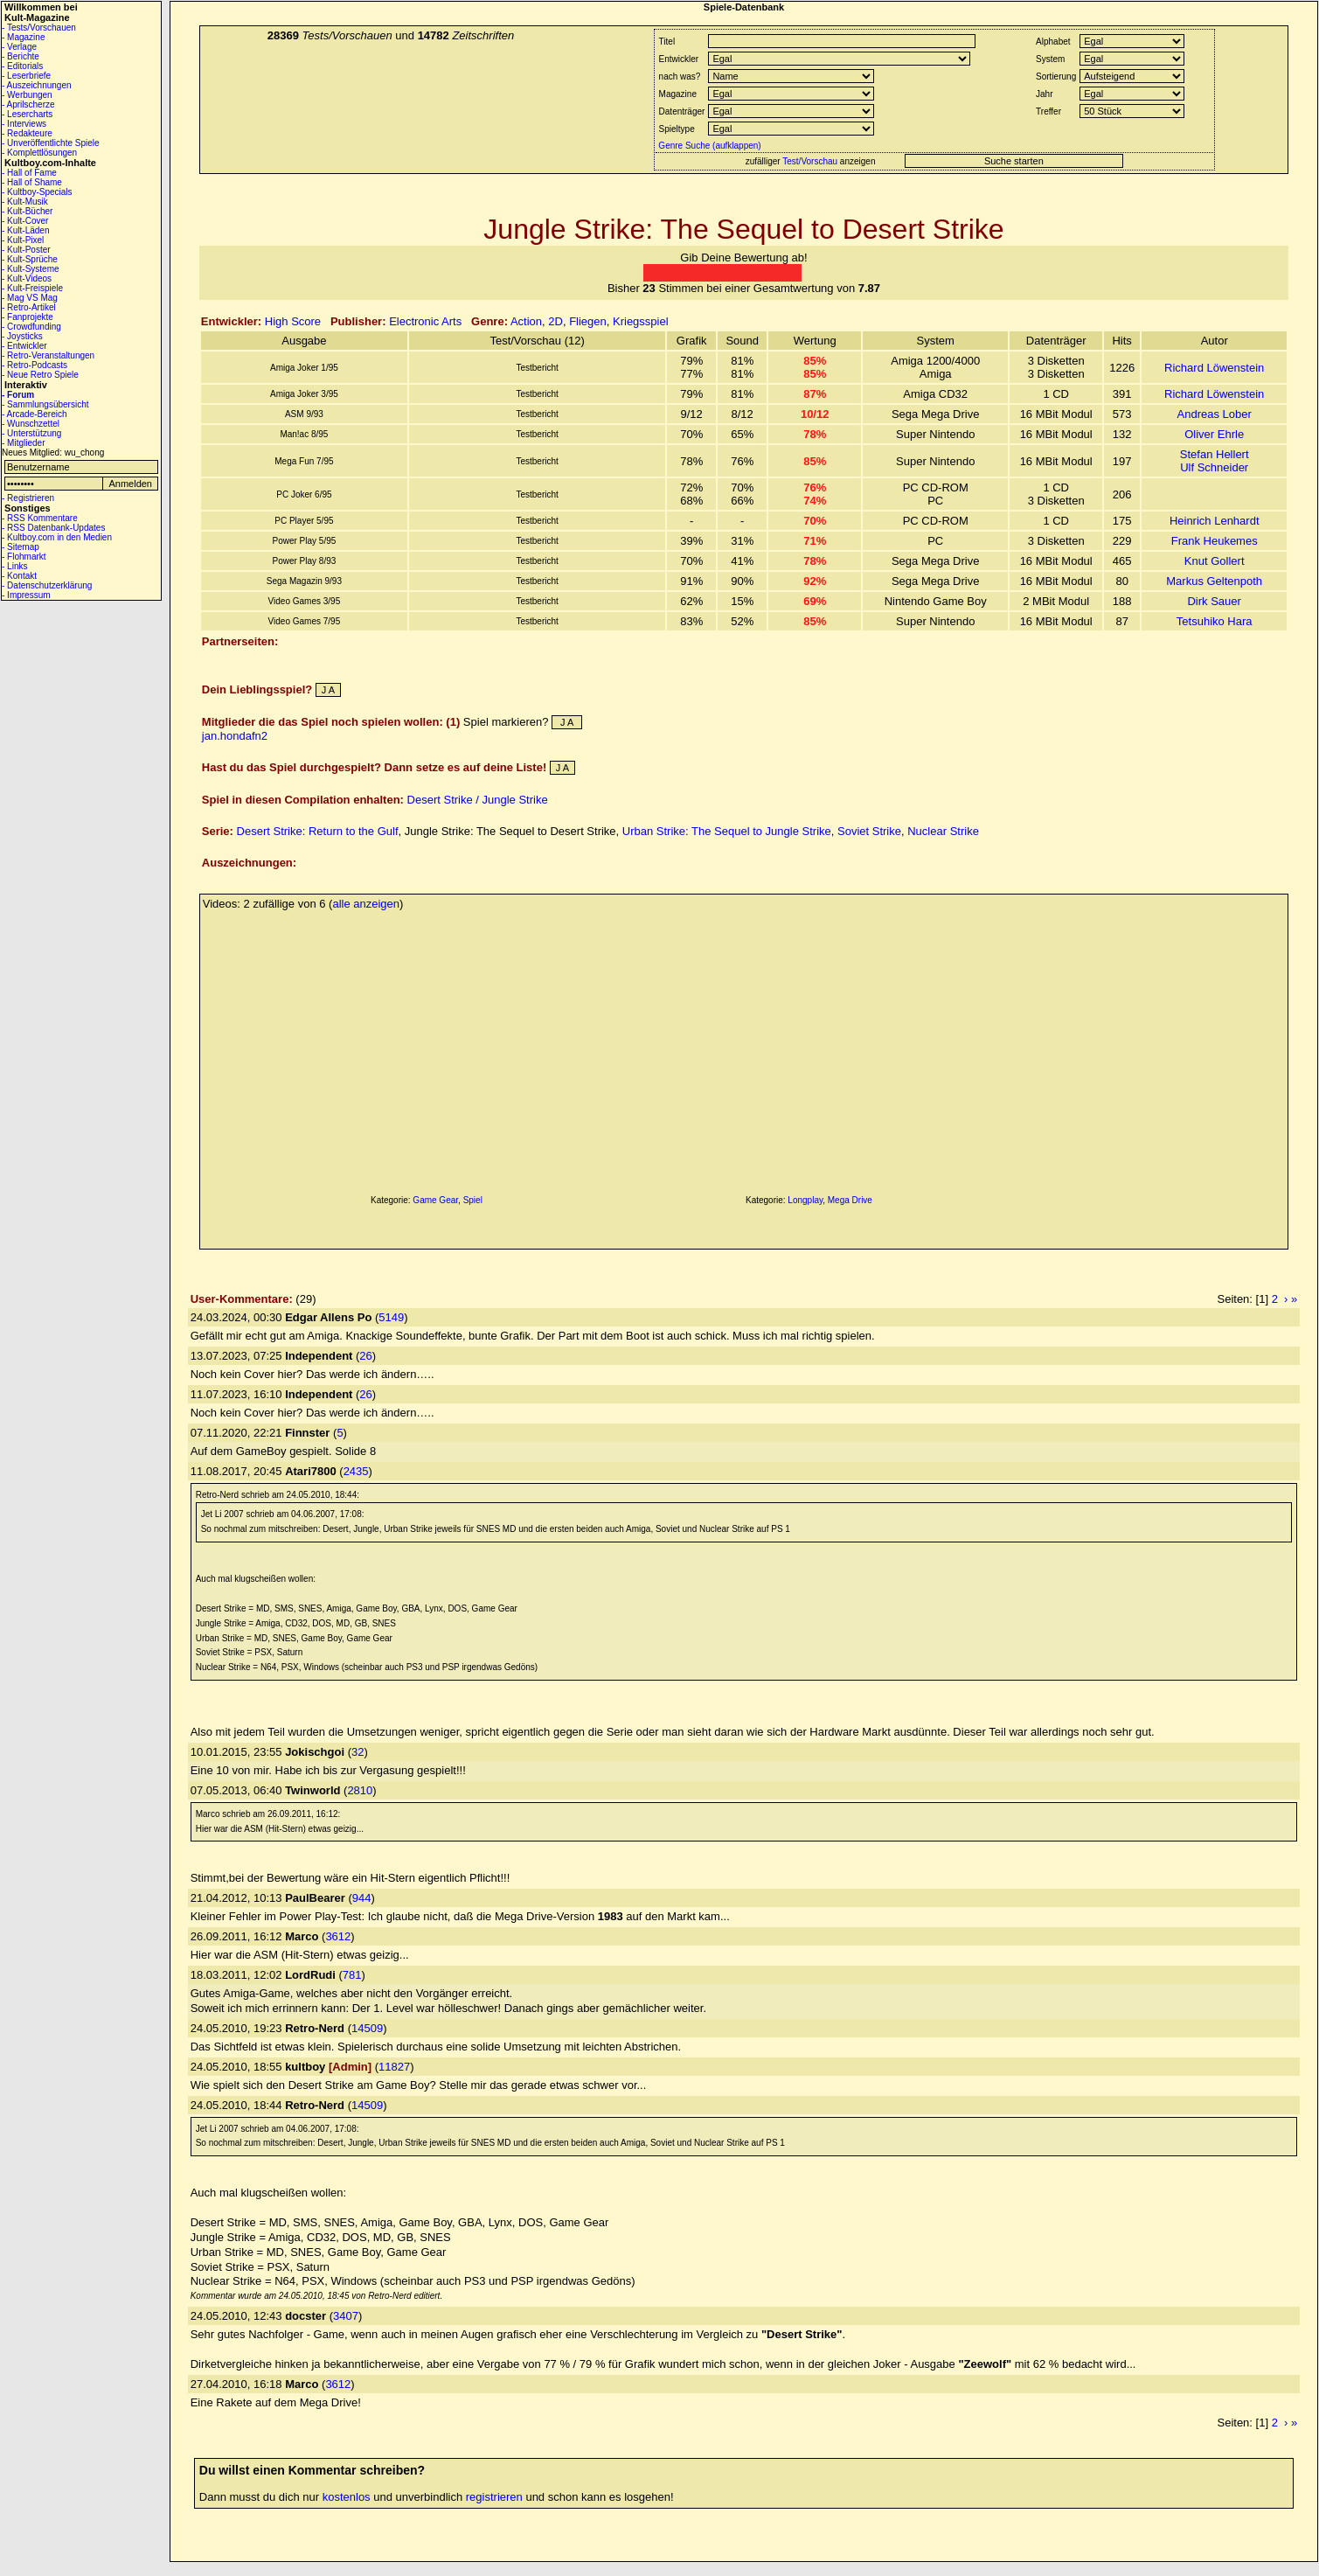  What do you see at coordinates (494, 2496) in the screenshot?
I see `registrieren` at bounding box center [494, 2496].